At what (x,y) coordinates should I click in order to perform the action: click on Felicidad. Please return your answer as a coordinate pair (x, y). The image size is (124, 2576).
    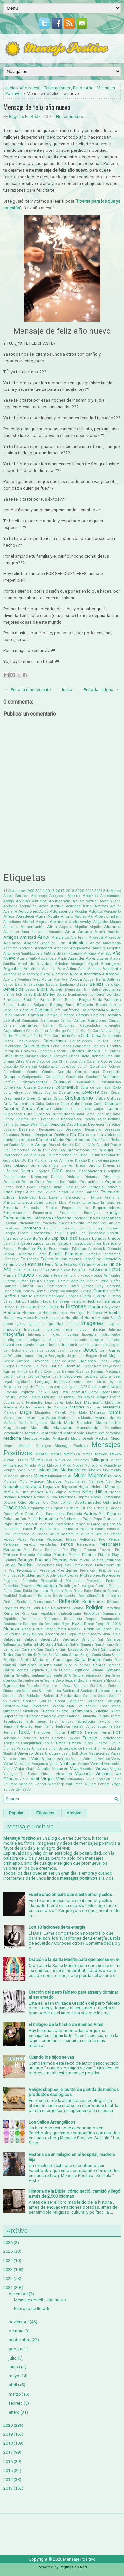
    Looking at the image, I should click on (49, 1258).